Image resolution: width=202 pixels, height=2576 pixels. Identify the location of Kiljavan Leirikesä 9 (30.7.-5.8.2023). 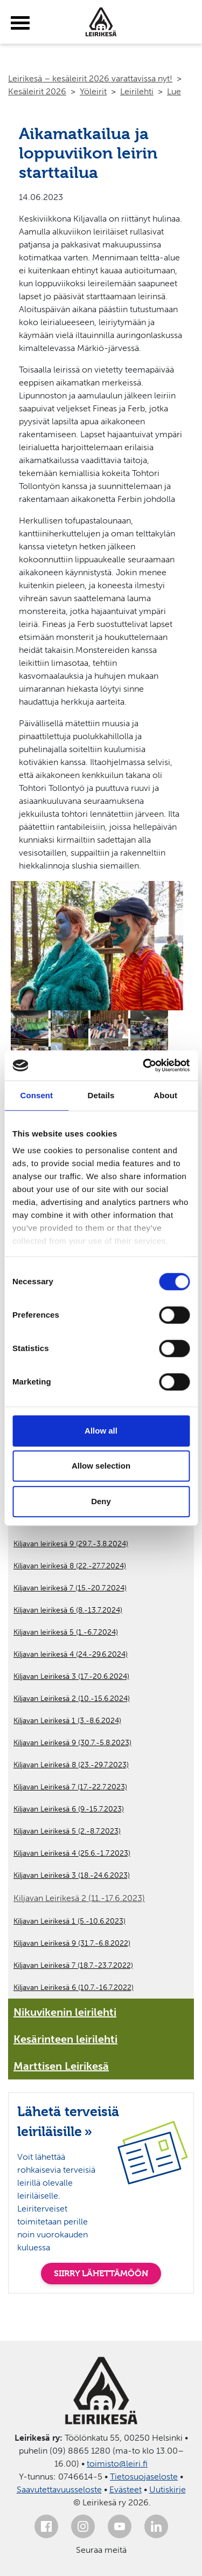
(72, 1742).